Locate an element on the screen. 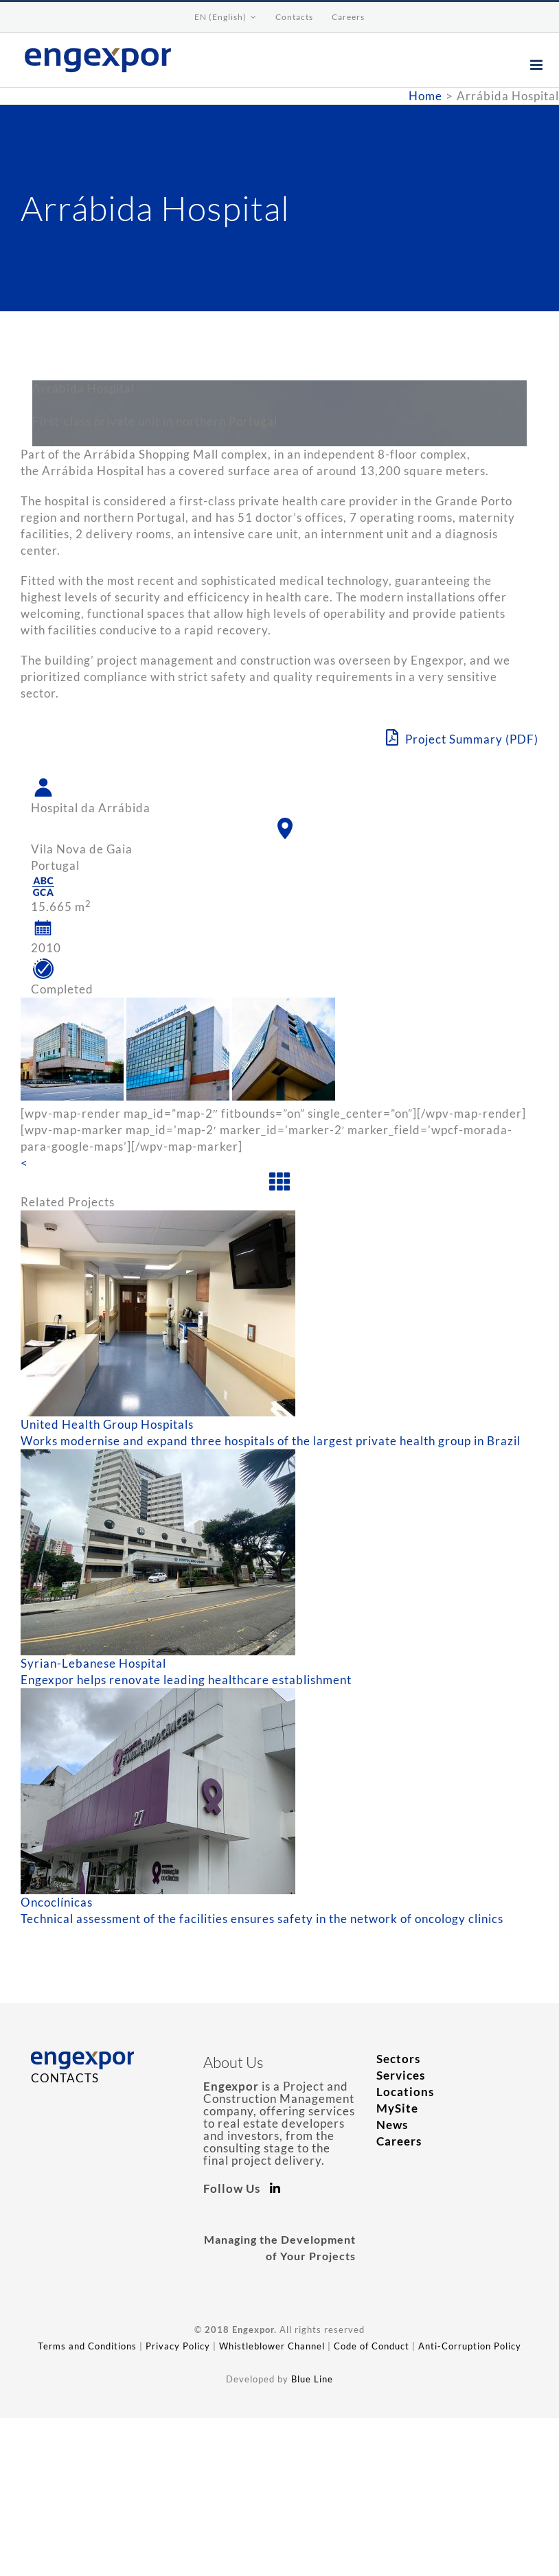 This screenshot has width=559, height=2576. MySite is located at coordinates (397, 2108).